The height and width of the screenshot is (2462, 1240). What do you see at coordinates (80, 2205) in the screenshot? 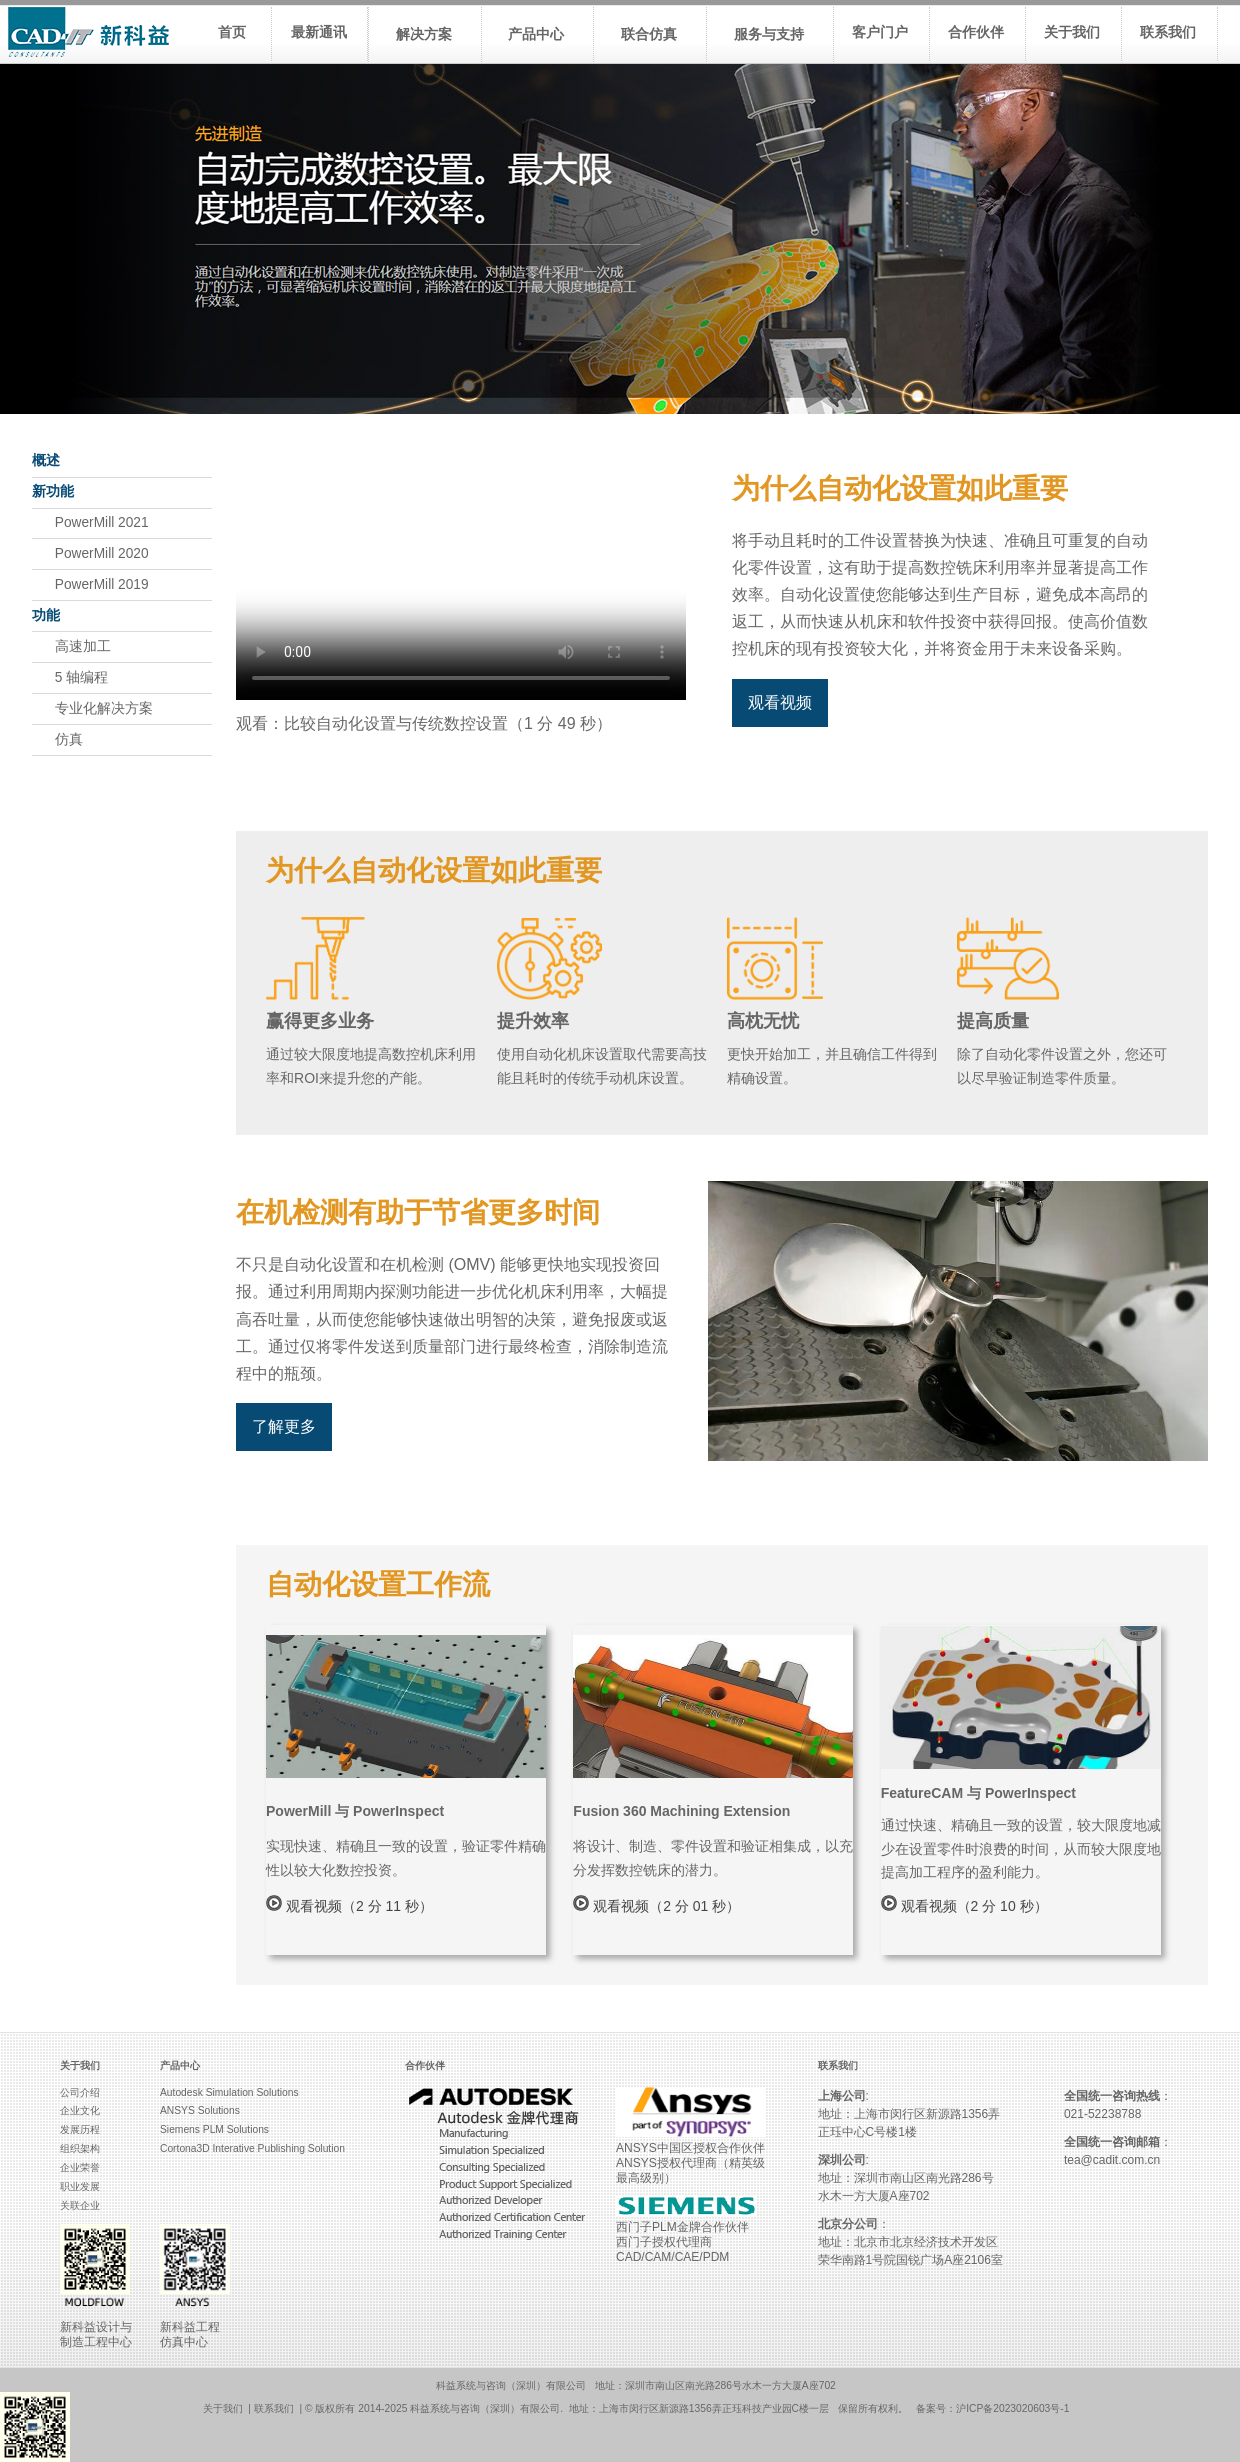
I see `关联企业` at bounding box center [80, 2205].